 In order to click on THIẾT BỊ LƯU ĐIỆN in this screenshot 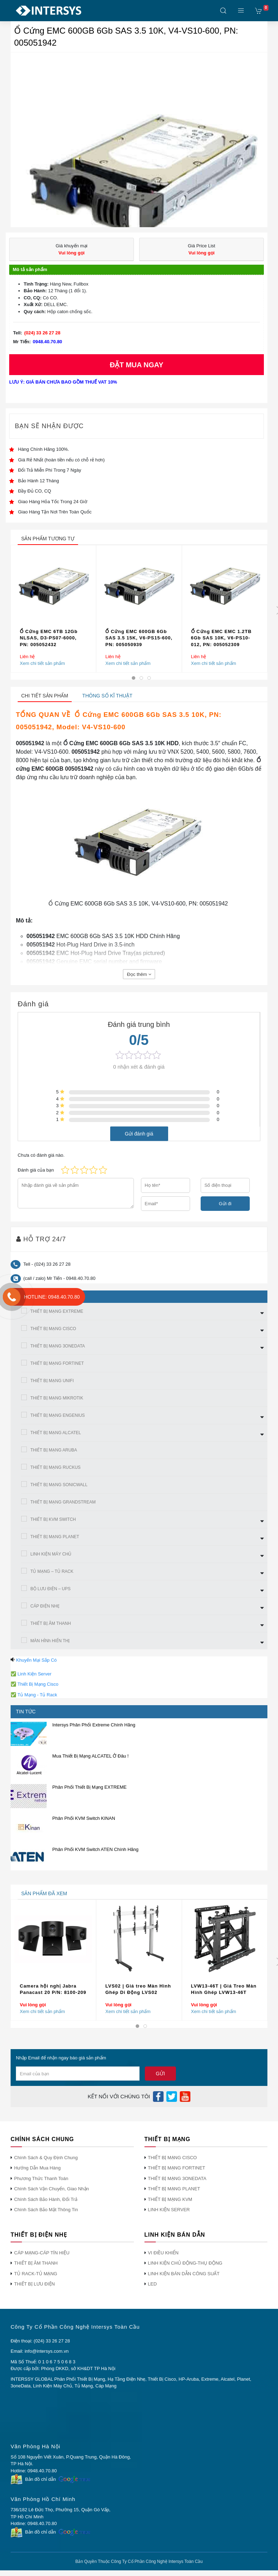, I will do `click(34, 2284)`.